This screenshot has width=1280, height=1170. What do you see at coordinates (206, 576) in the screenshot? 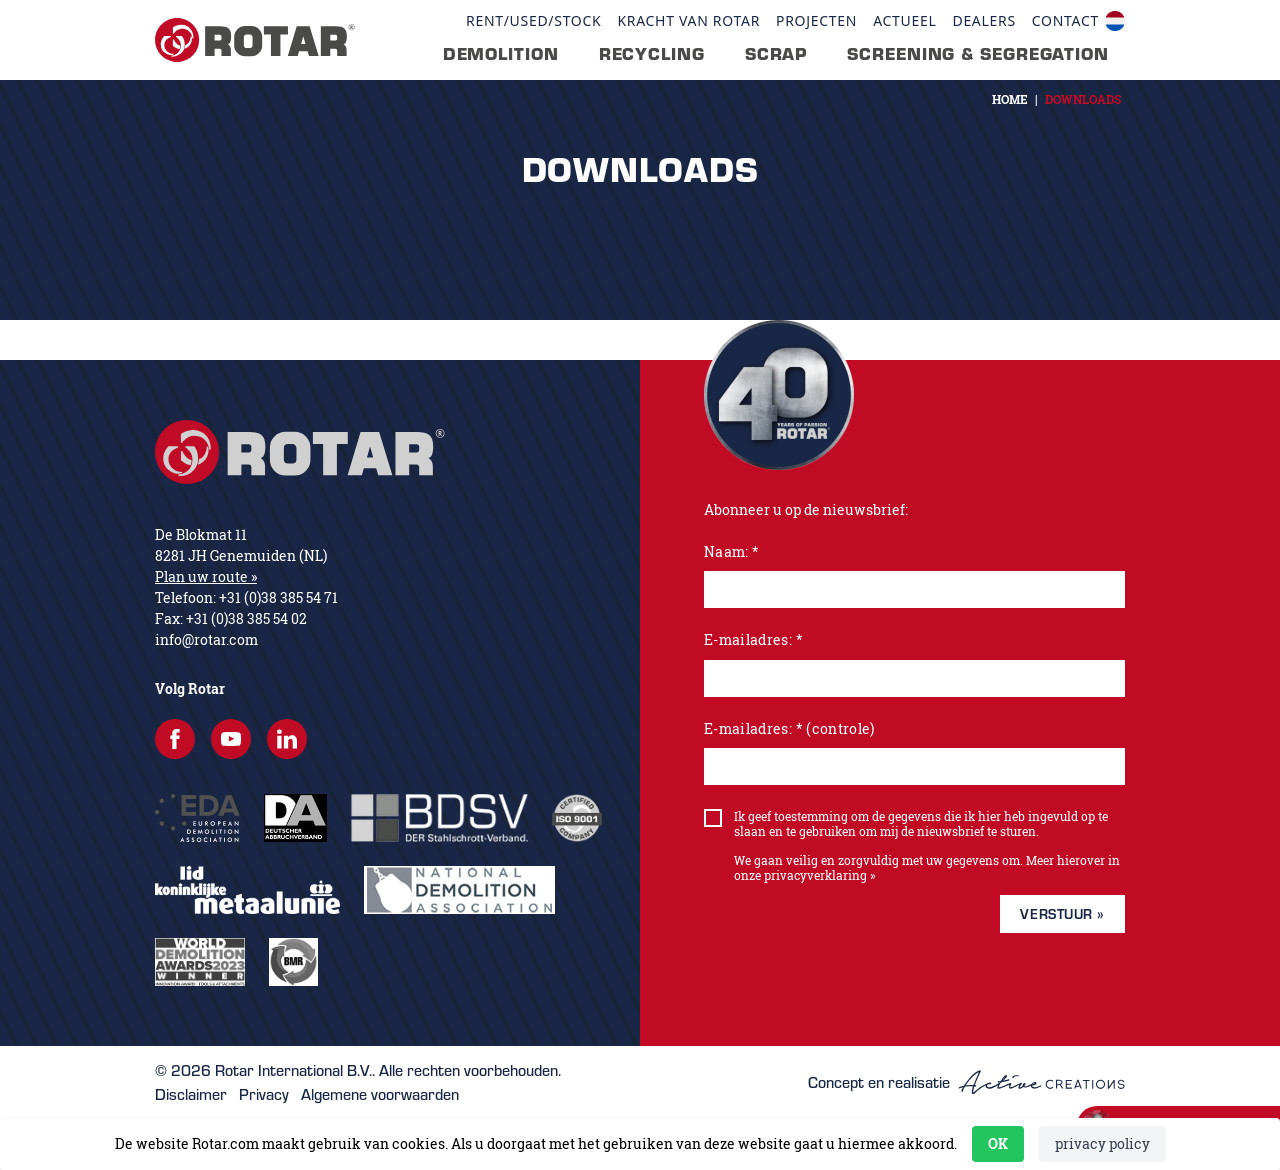
I see `Plan uw route »` at bounding box center [206, 576].